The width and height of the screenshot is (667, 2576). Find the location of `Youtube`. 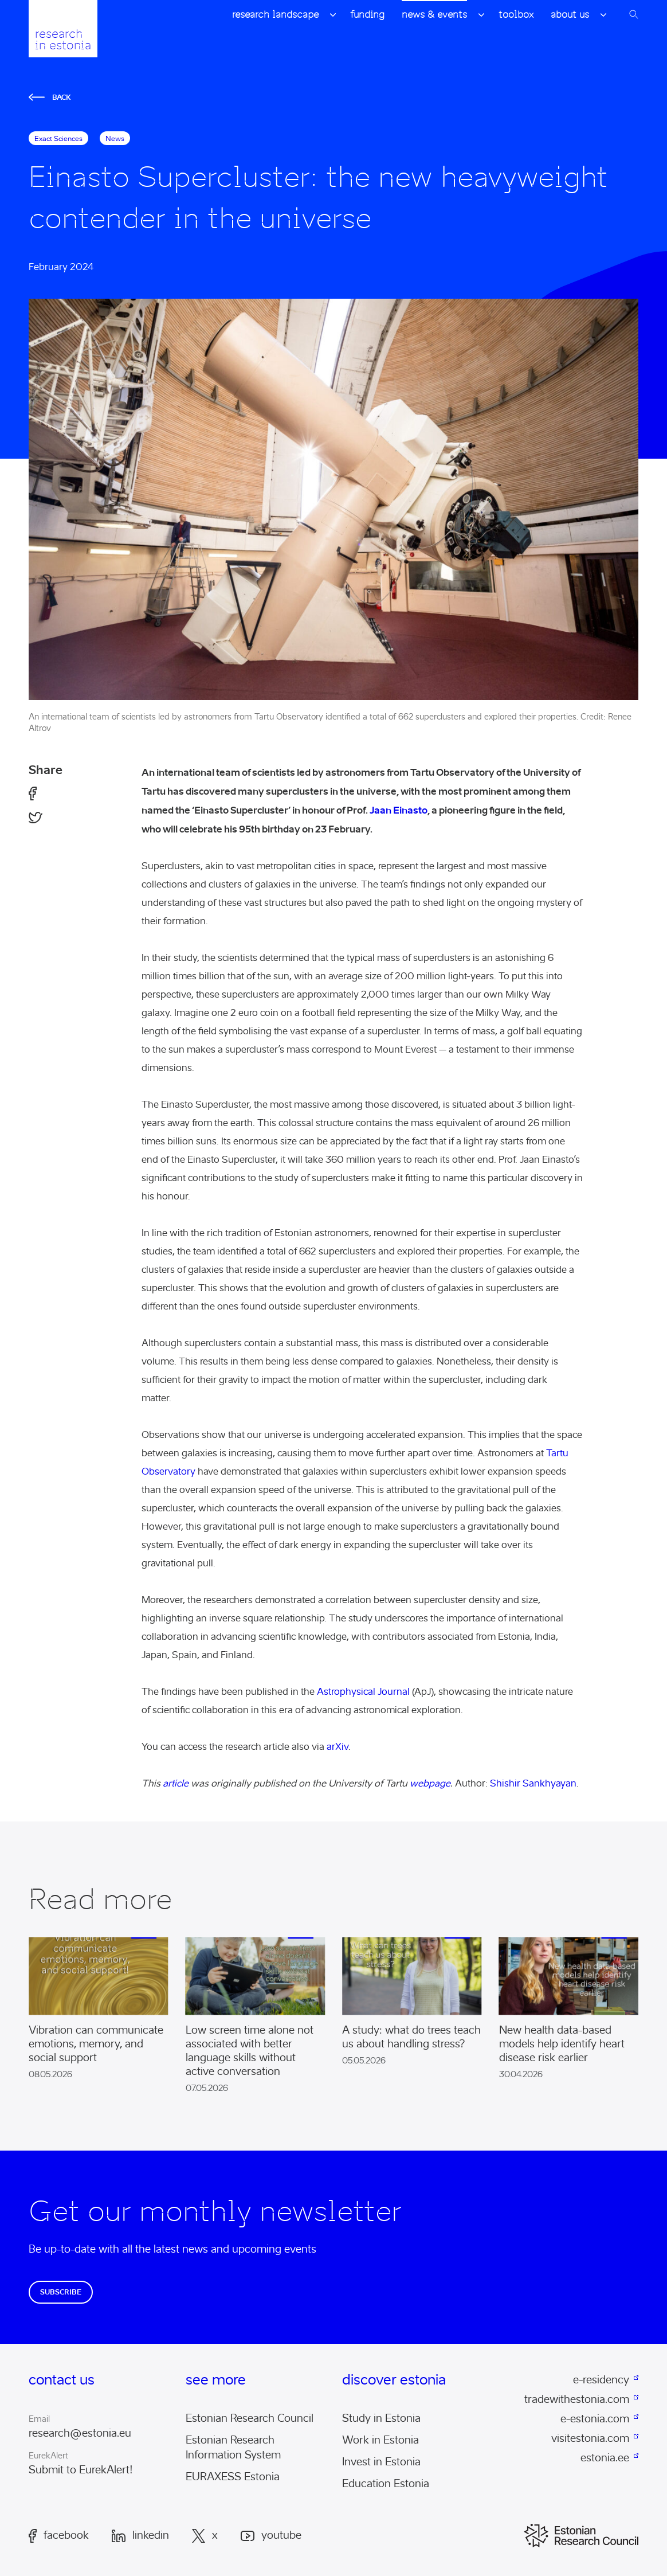

Youtube is located at coordinates (271, 2536).